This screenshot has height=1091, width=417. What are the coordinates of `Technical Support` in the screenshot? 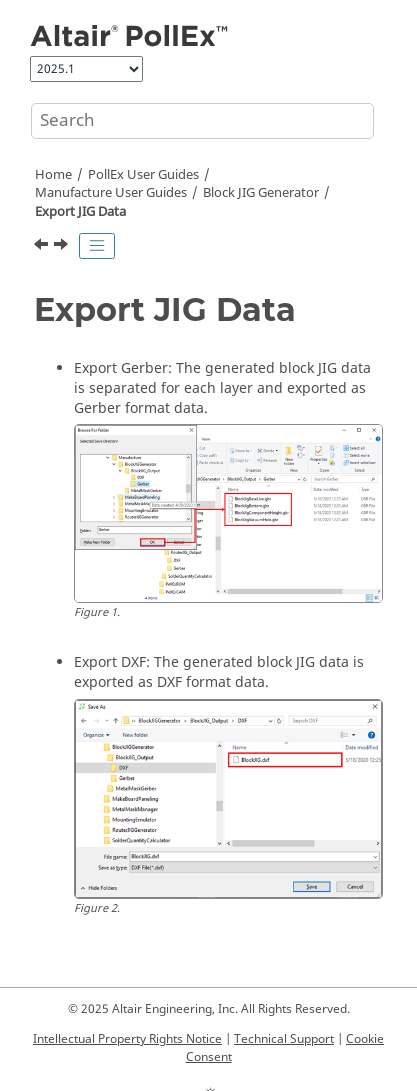 It's located at (284, 1039).